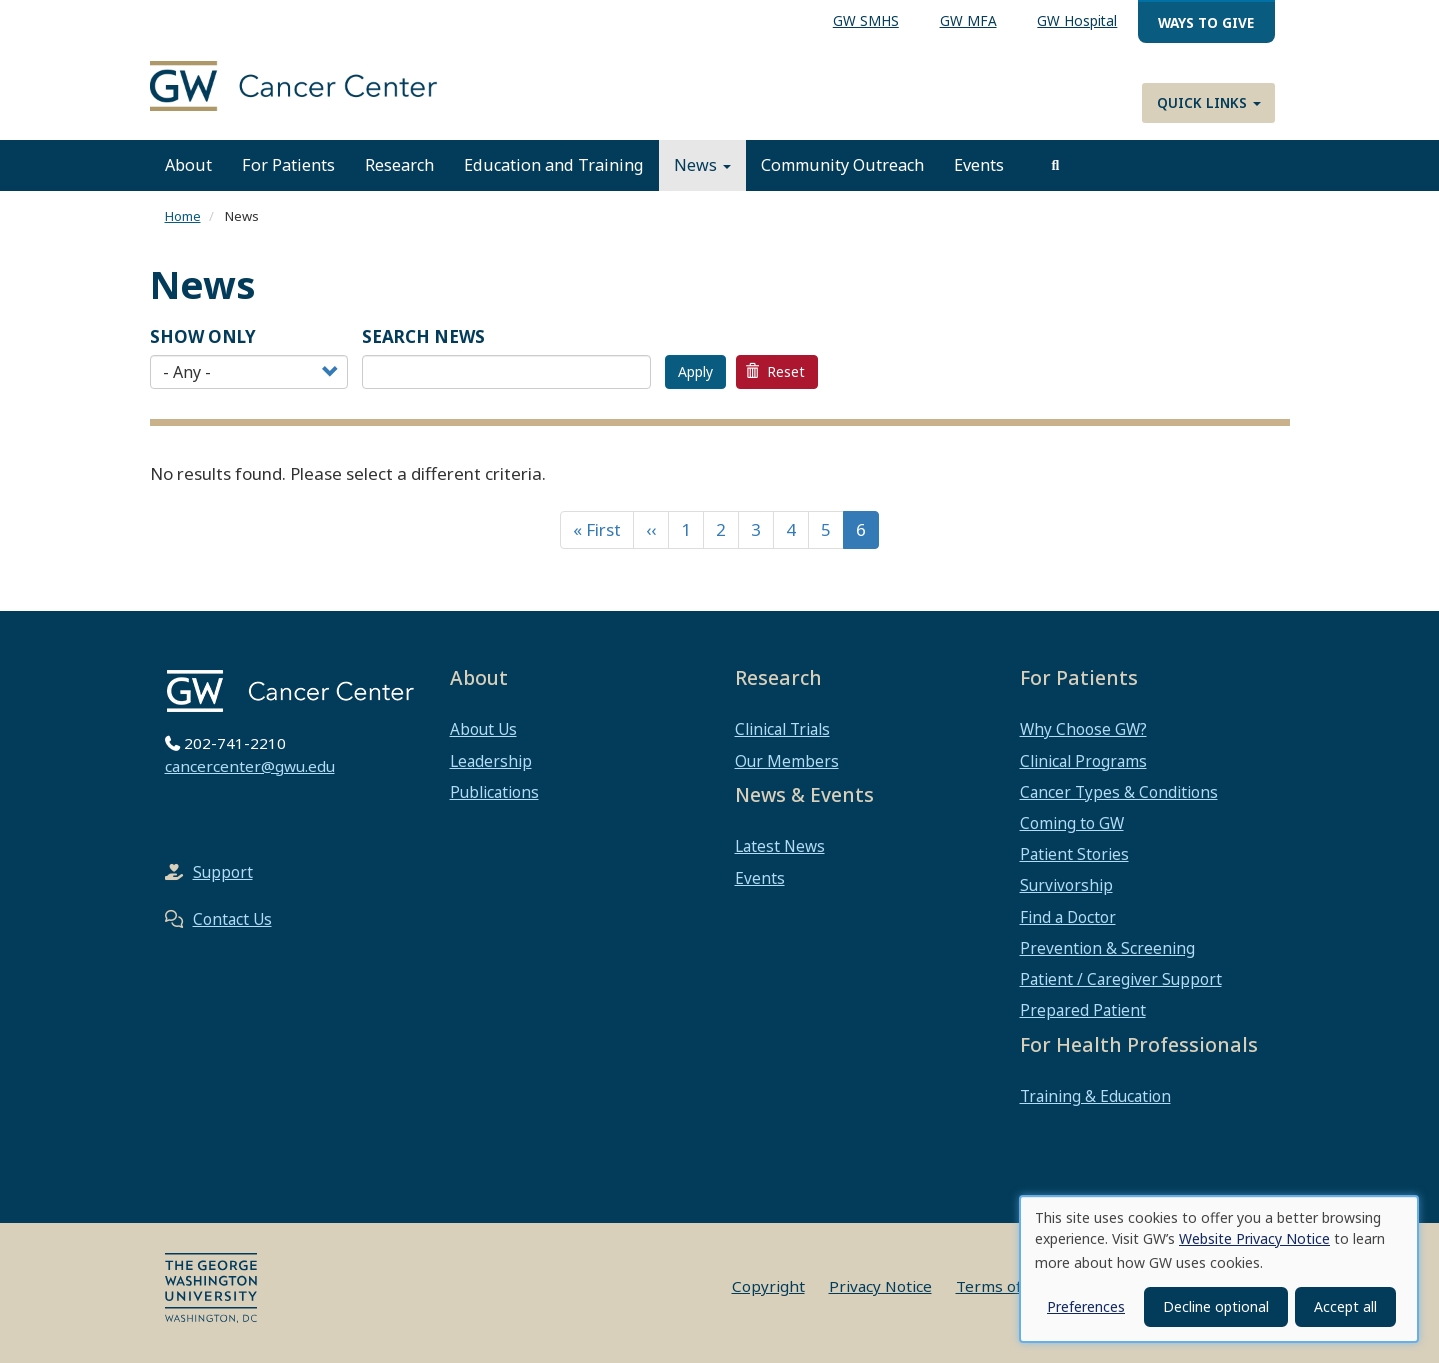 The width and height of the screenshot is (1439, 1363). I want to click on Show Only, so click(203, 336).